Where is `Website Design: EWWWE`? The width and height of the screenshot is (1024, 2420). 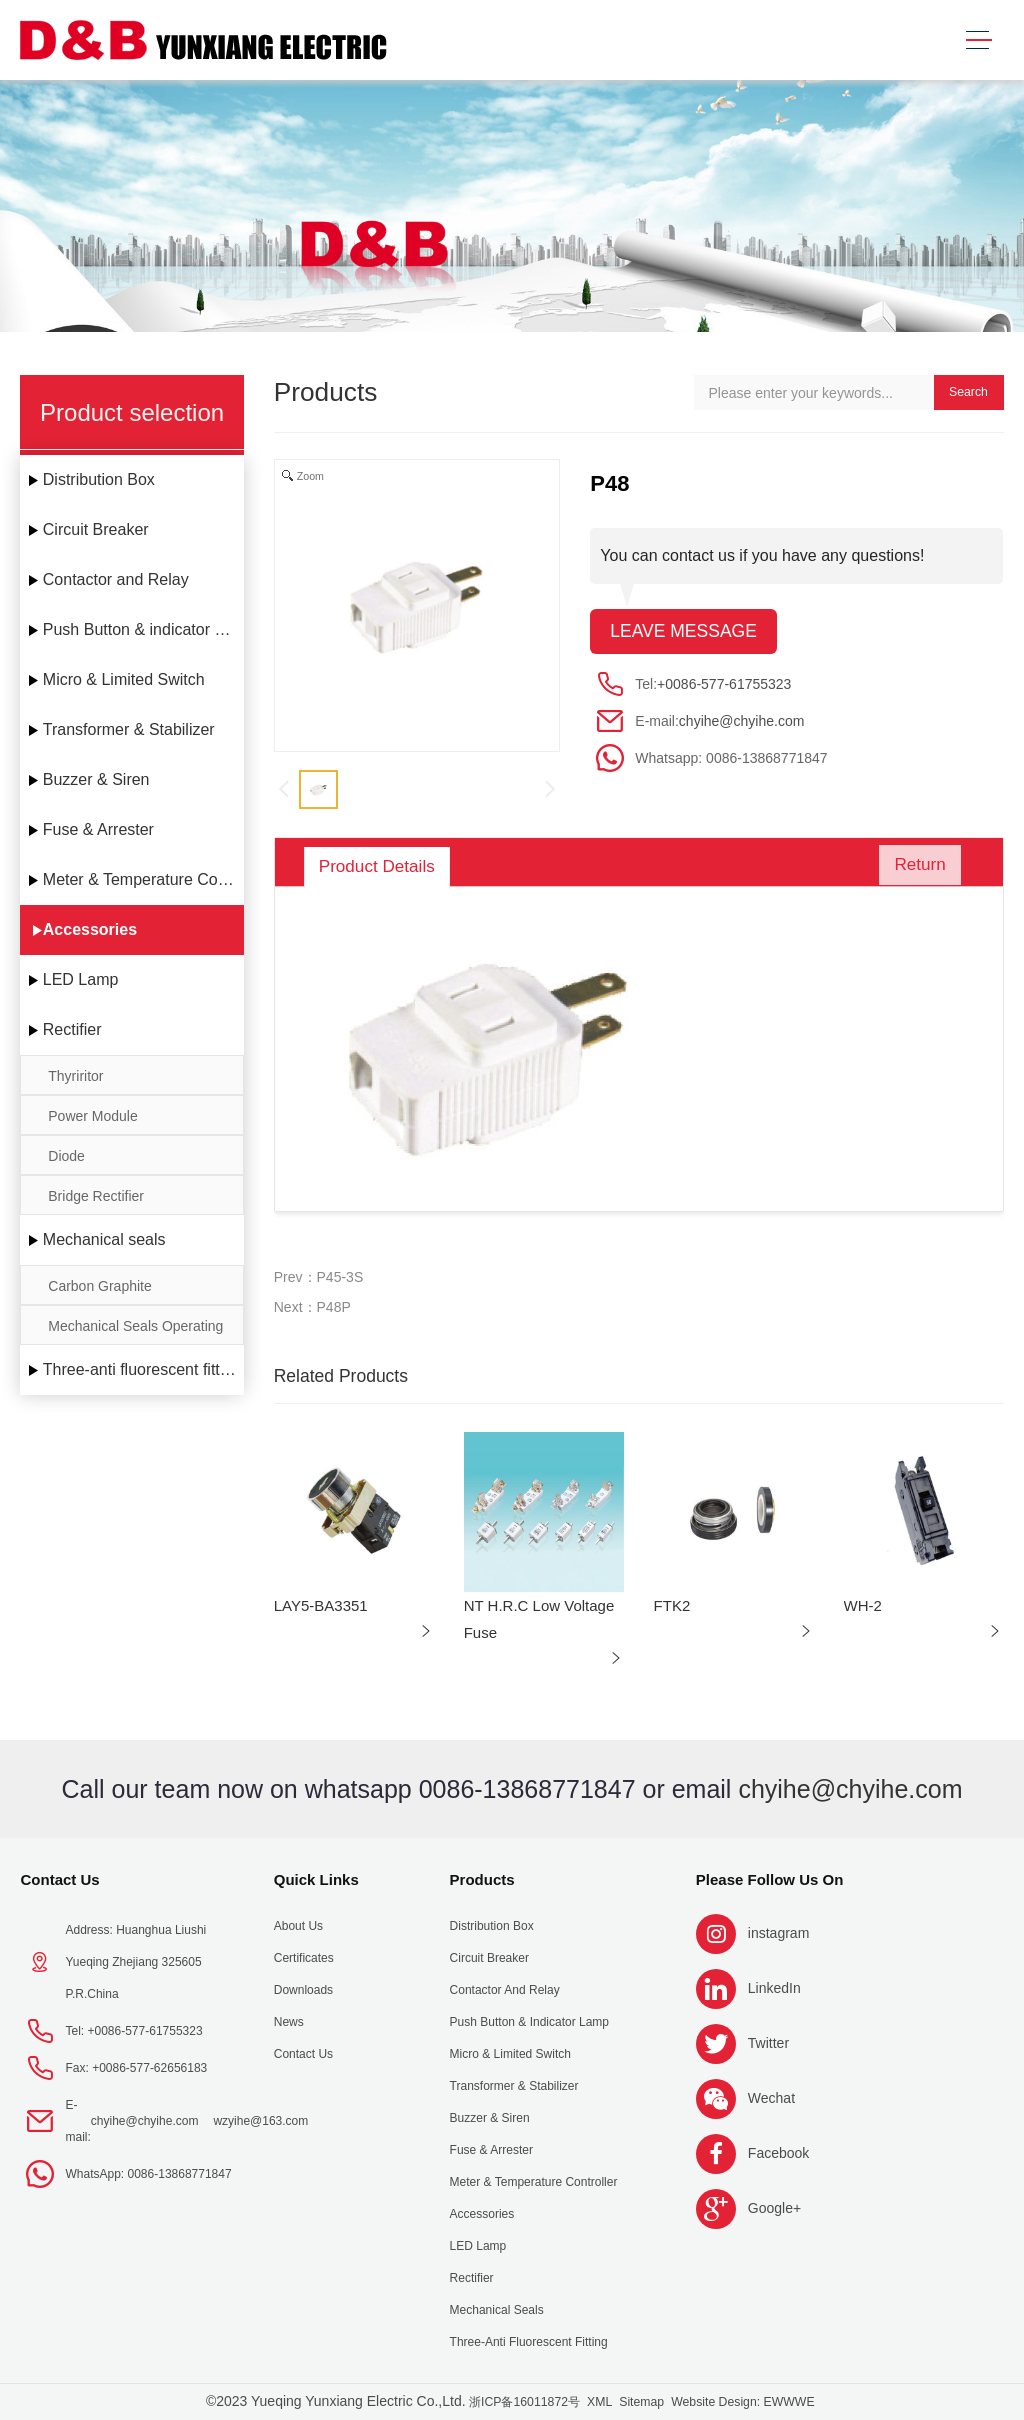 Website Design: EWWWE is located at coordinates (742, 2402).